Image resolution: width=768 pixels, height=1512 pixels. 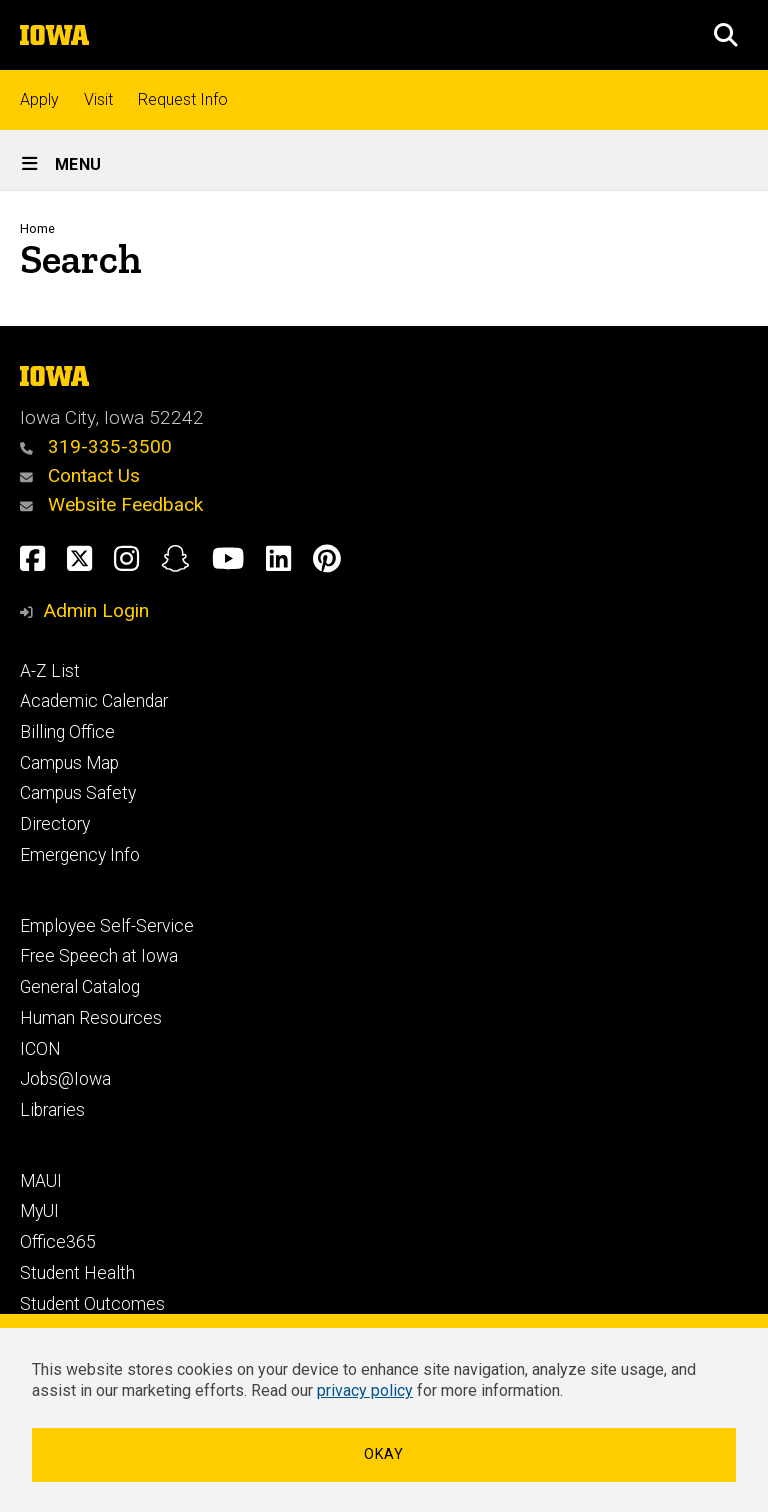 What do you see at coordinates (80, 855) in the screenshot?
I see `Emergency Info` at bounding box center [80, 855].